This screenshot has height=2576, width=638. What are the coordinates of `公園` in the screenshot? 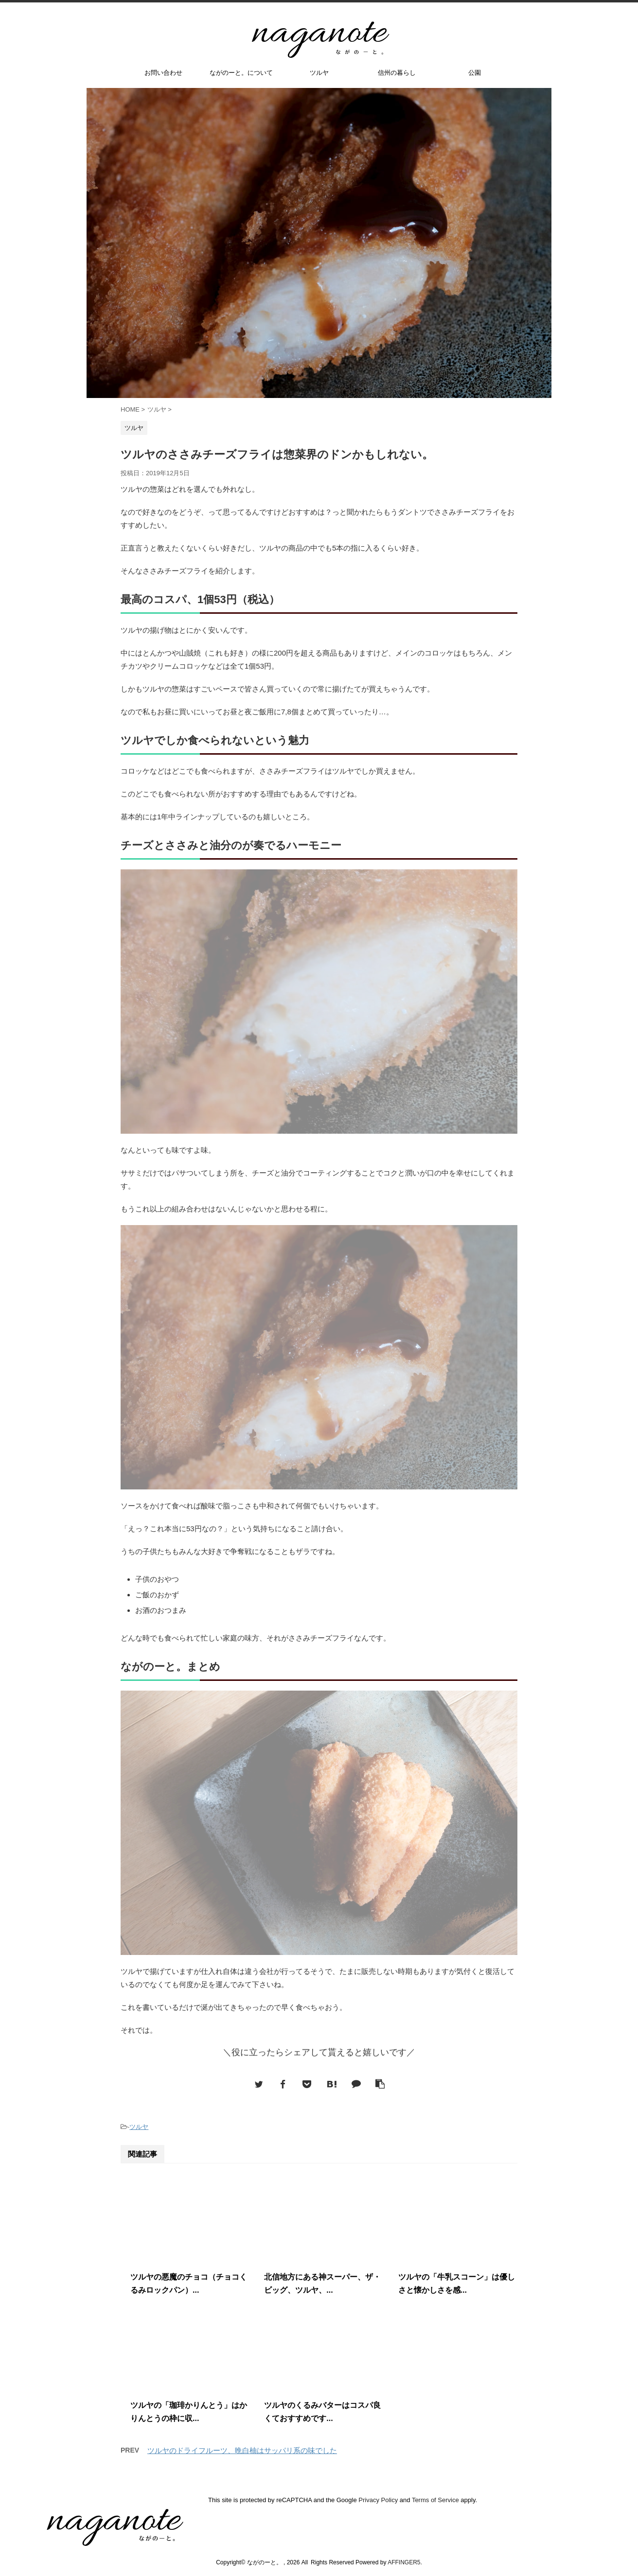 It's located at (474, 72).